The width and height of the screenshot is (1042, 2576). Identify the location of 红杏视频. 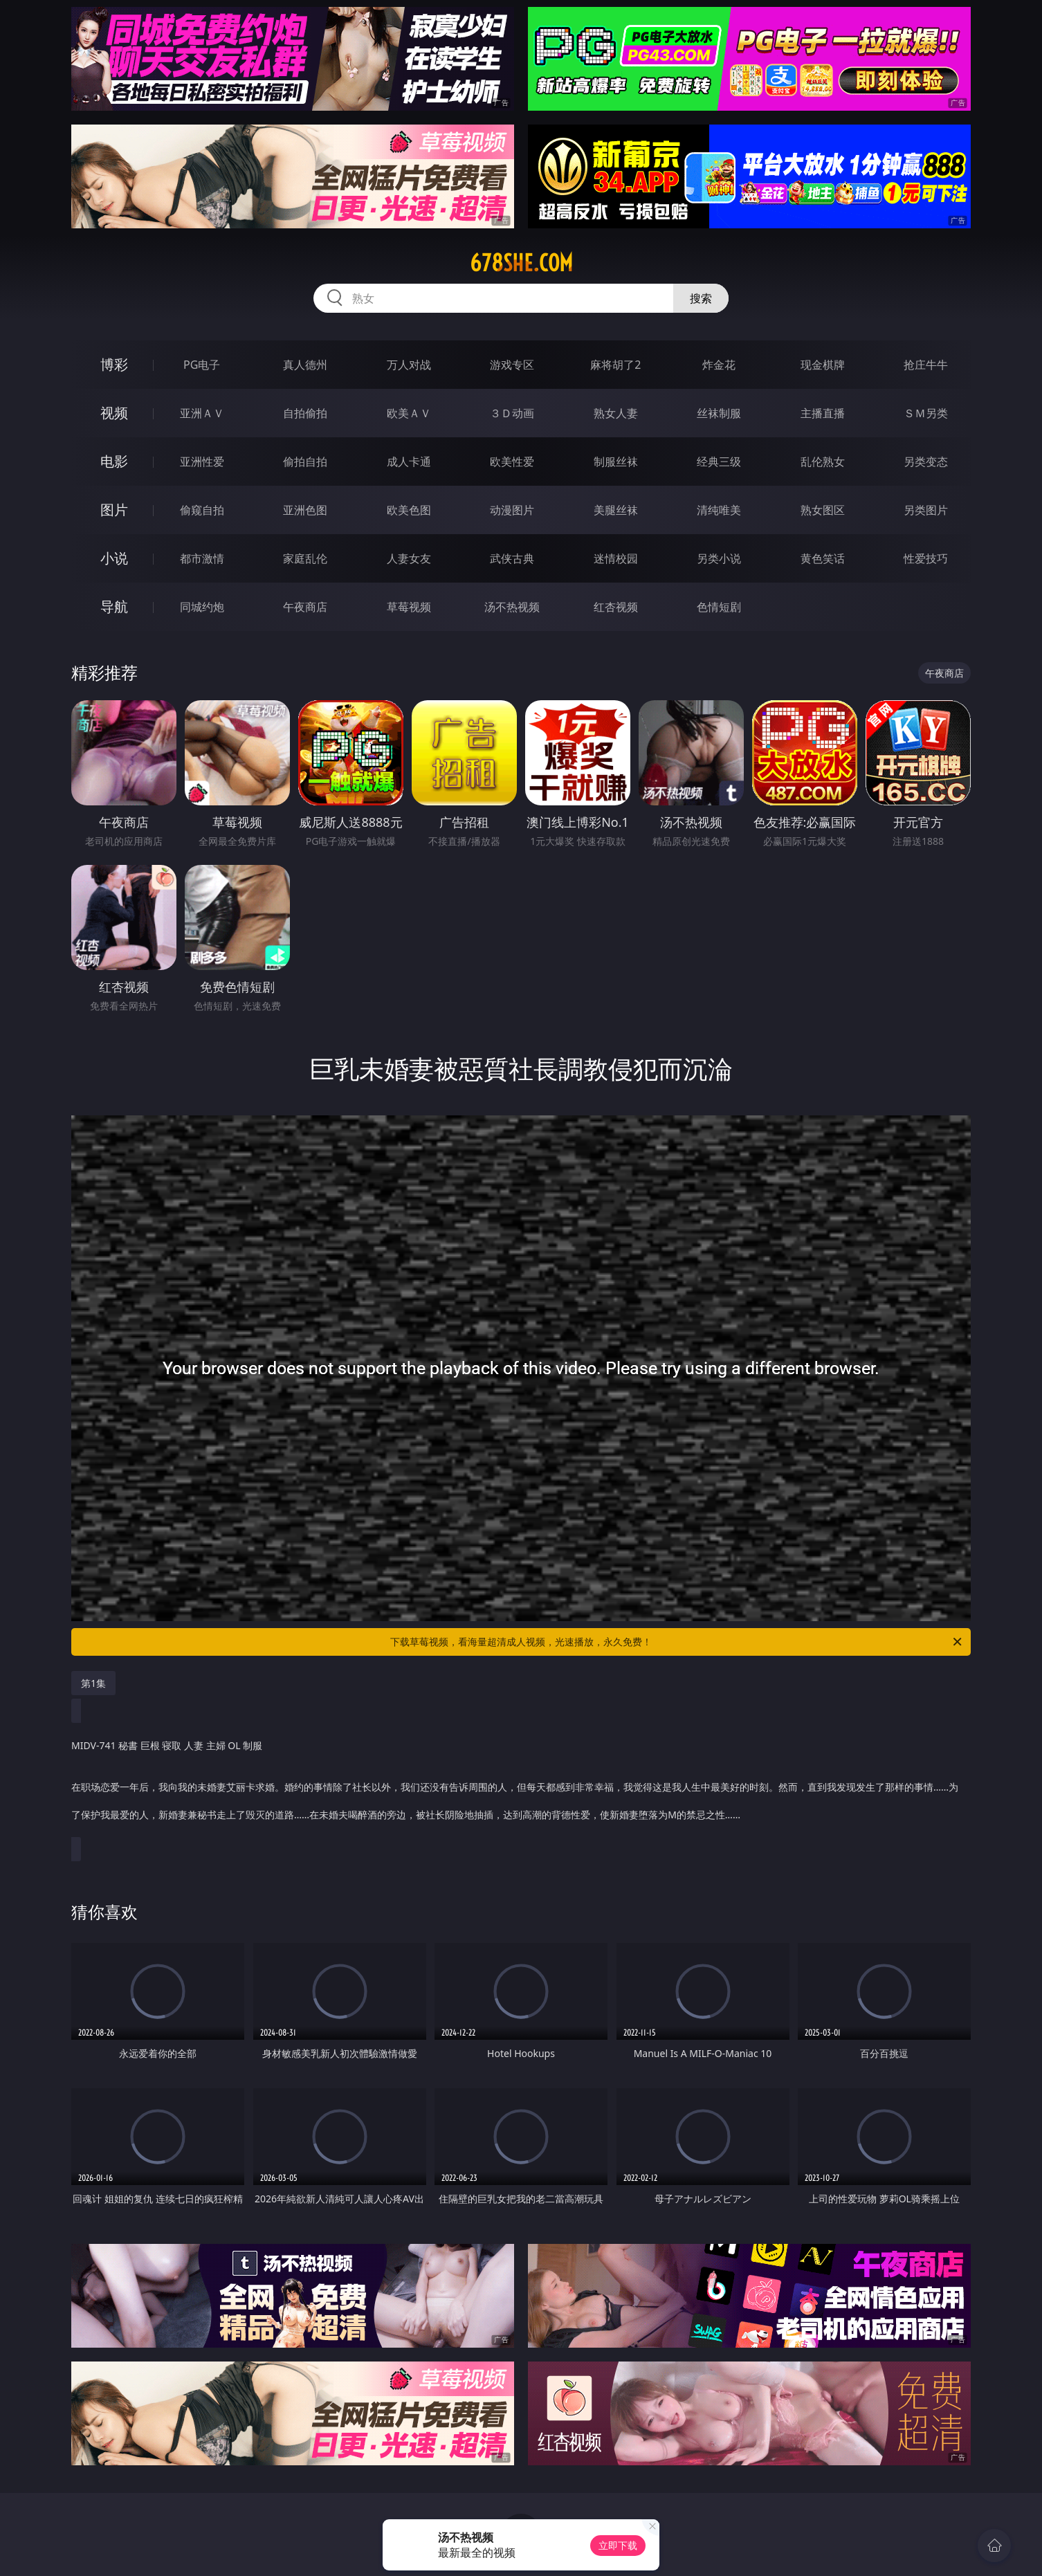
(616, 606).